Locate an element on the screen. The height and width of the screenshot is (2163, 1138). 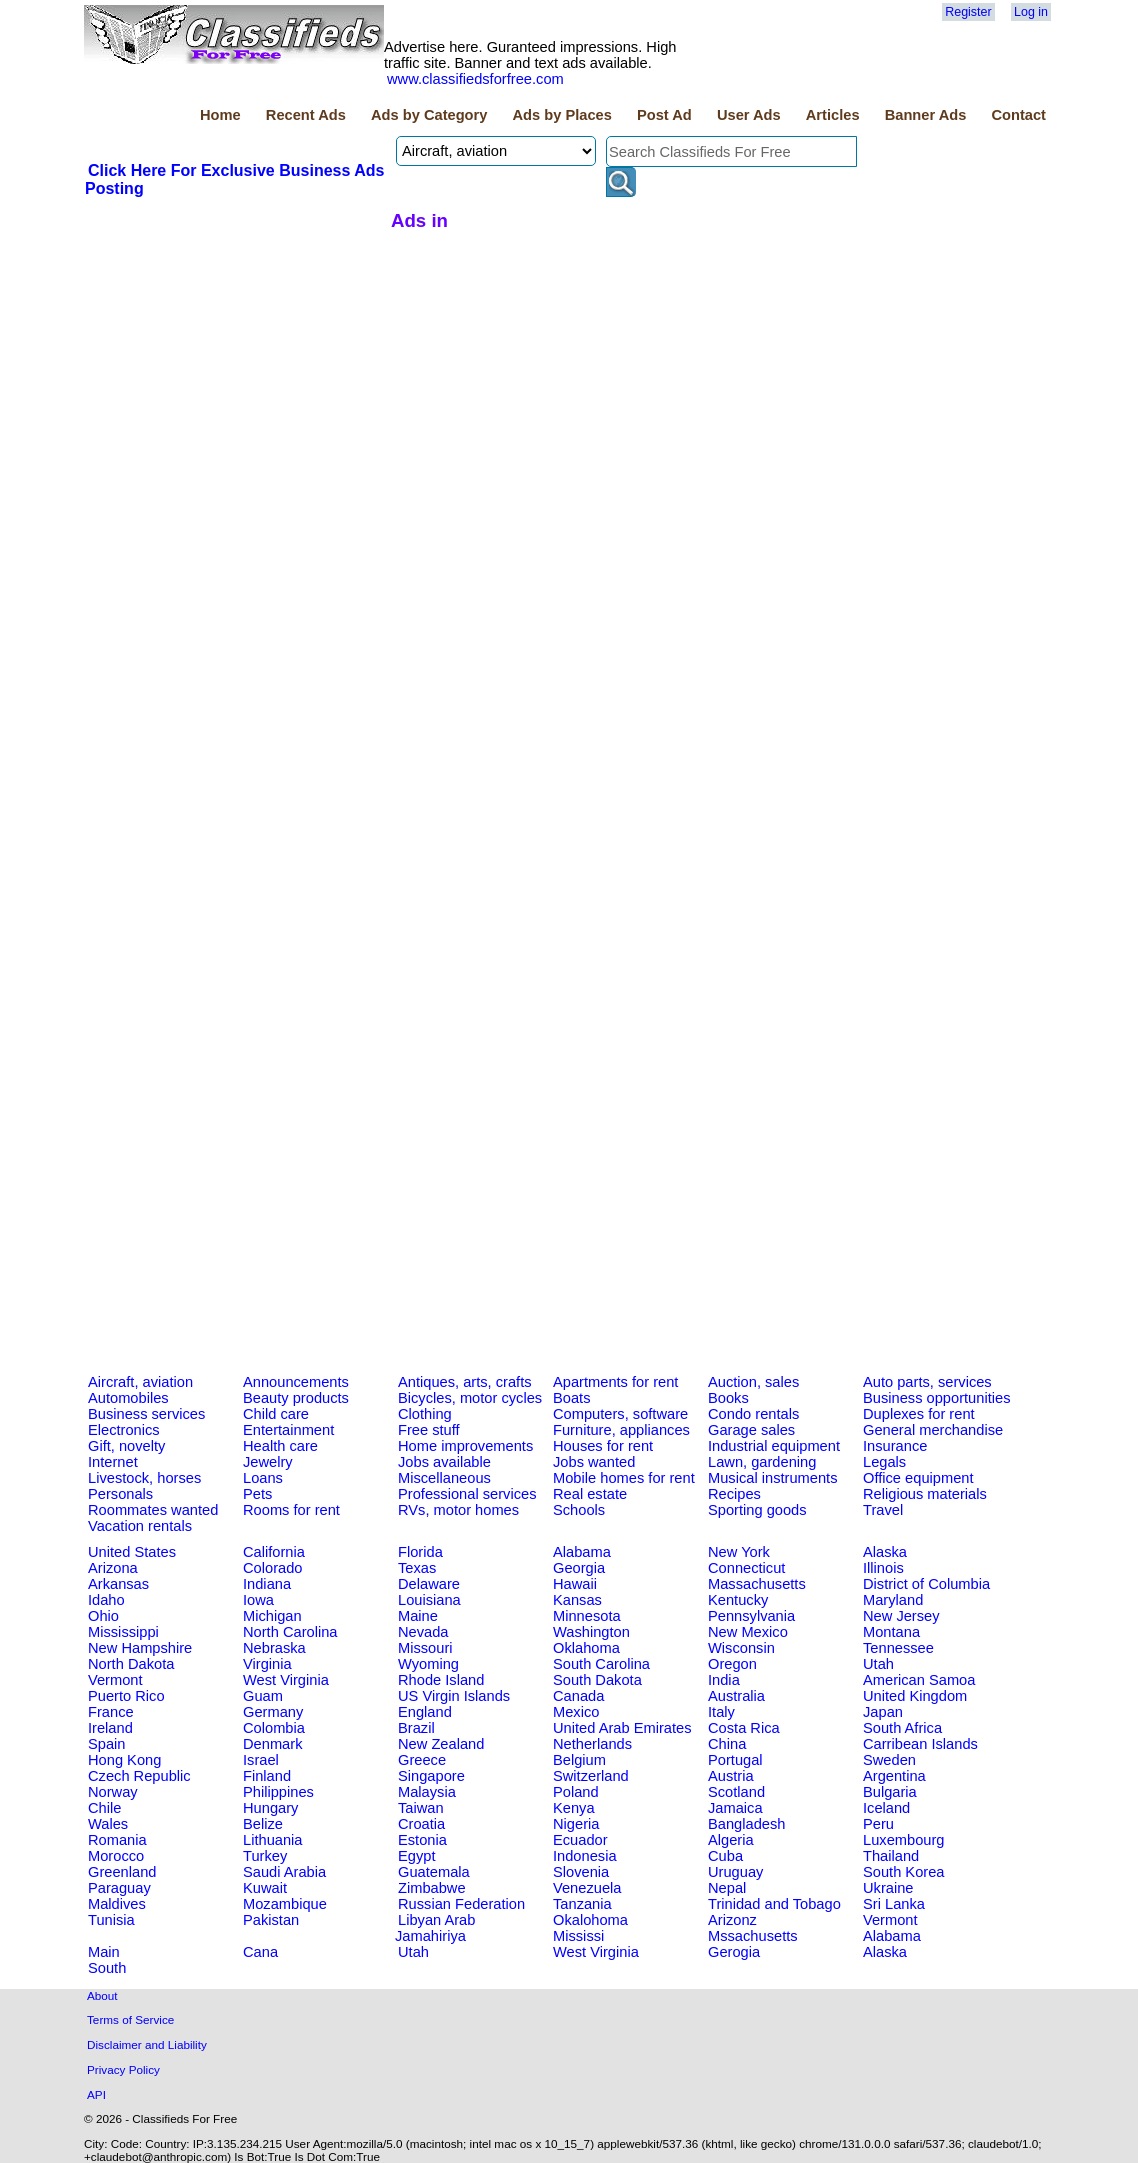
Livestock, horses is located at coordinates (144, 1478).